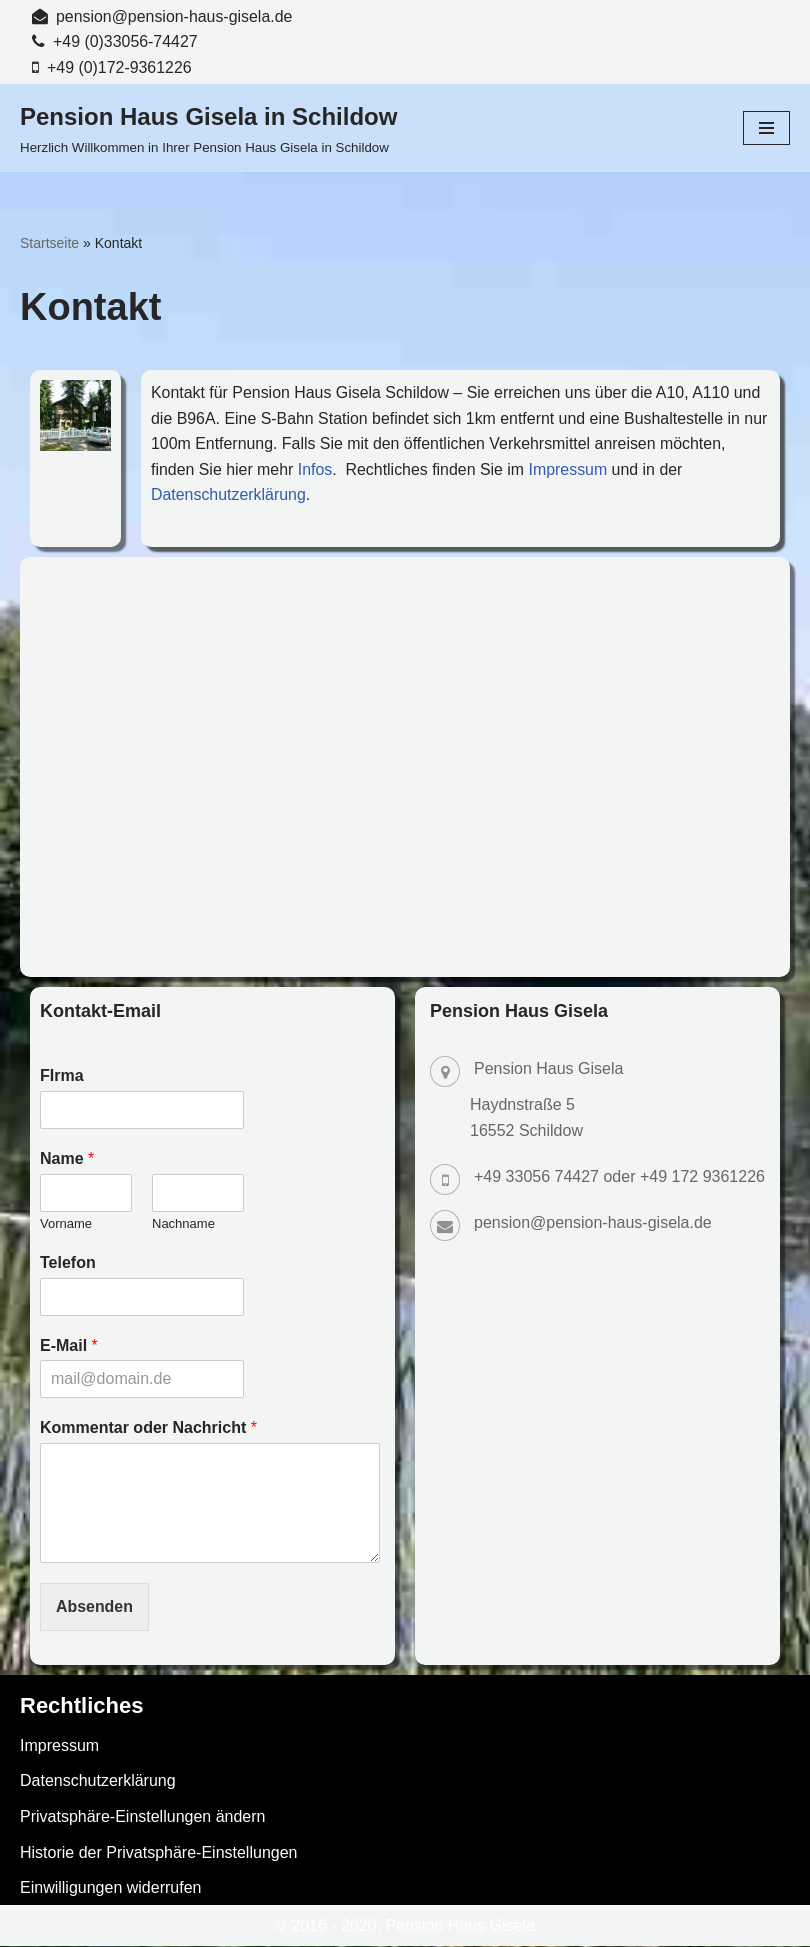 The width and height of the screenshot is (810, 1947). I want to click on +49 (0)33056-74427, so click(125, 42).